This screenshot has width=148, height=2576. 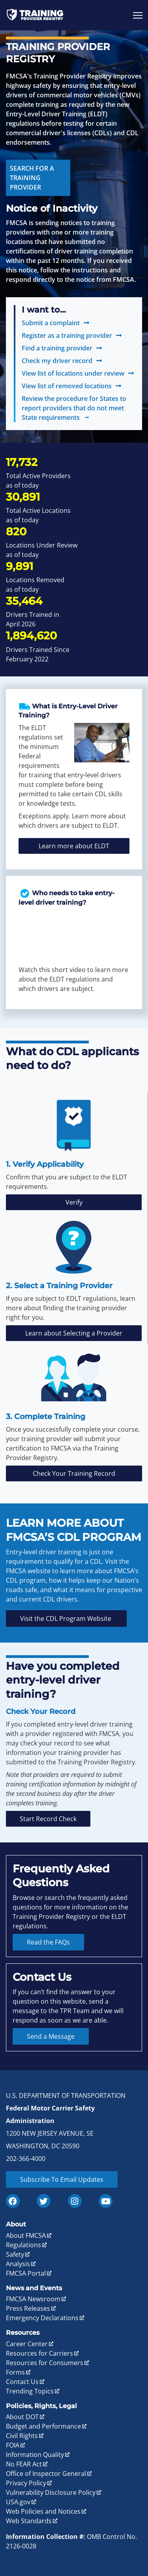 What do you see at coordinates (18, 2263) in the screenshot?
I see `Analysis` at bounding box center [18, 2263].